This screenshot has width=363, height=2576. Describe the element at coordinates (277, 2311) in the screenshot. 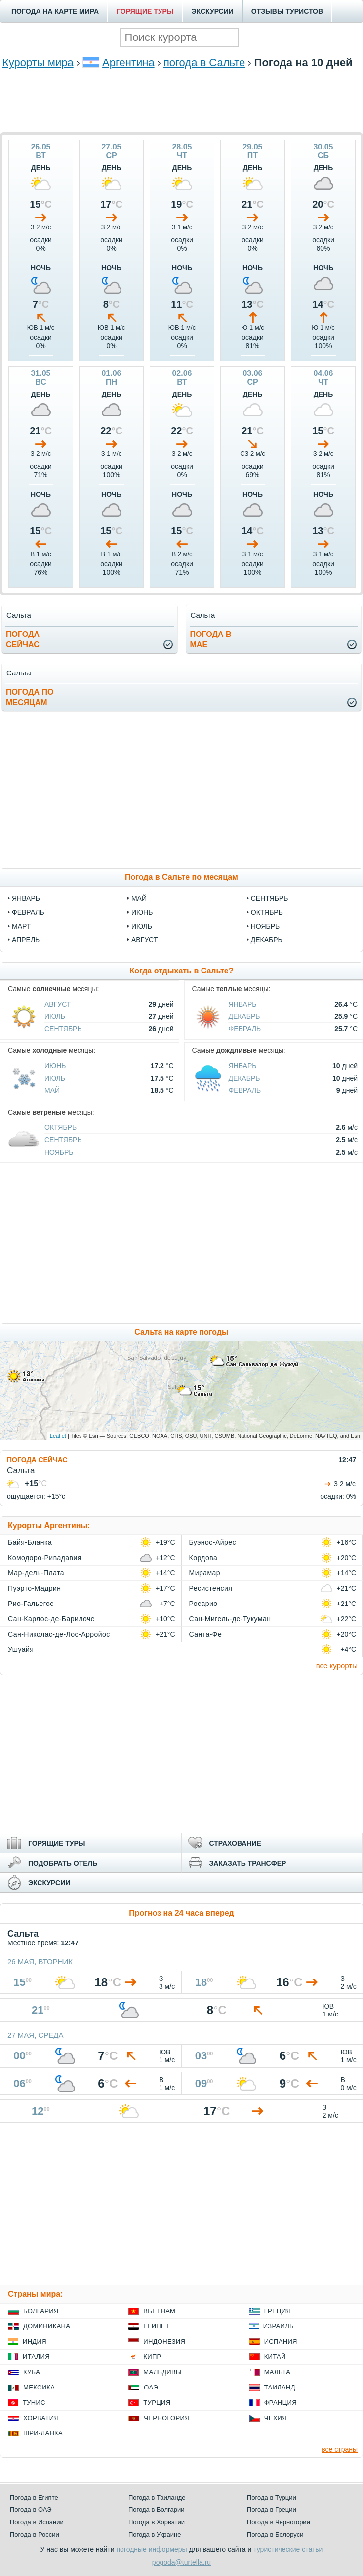

I see `Греция` at that location.